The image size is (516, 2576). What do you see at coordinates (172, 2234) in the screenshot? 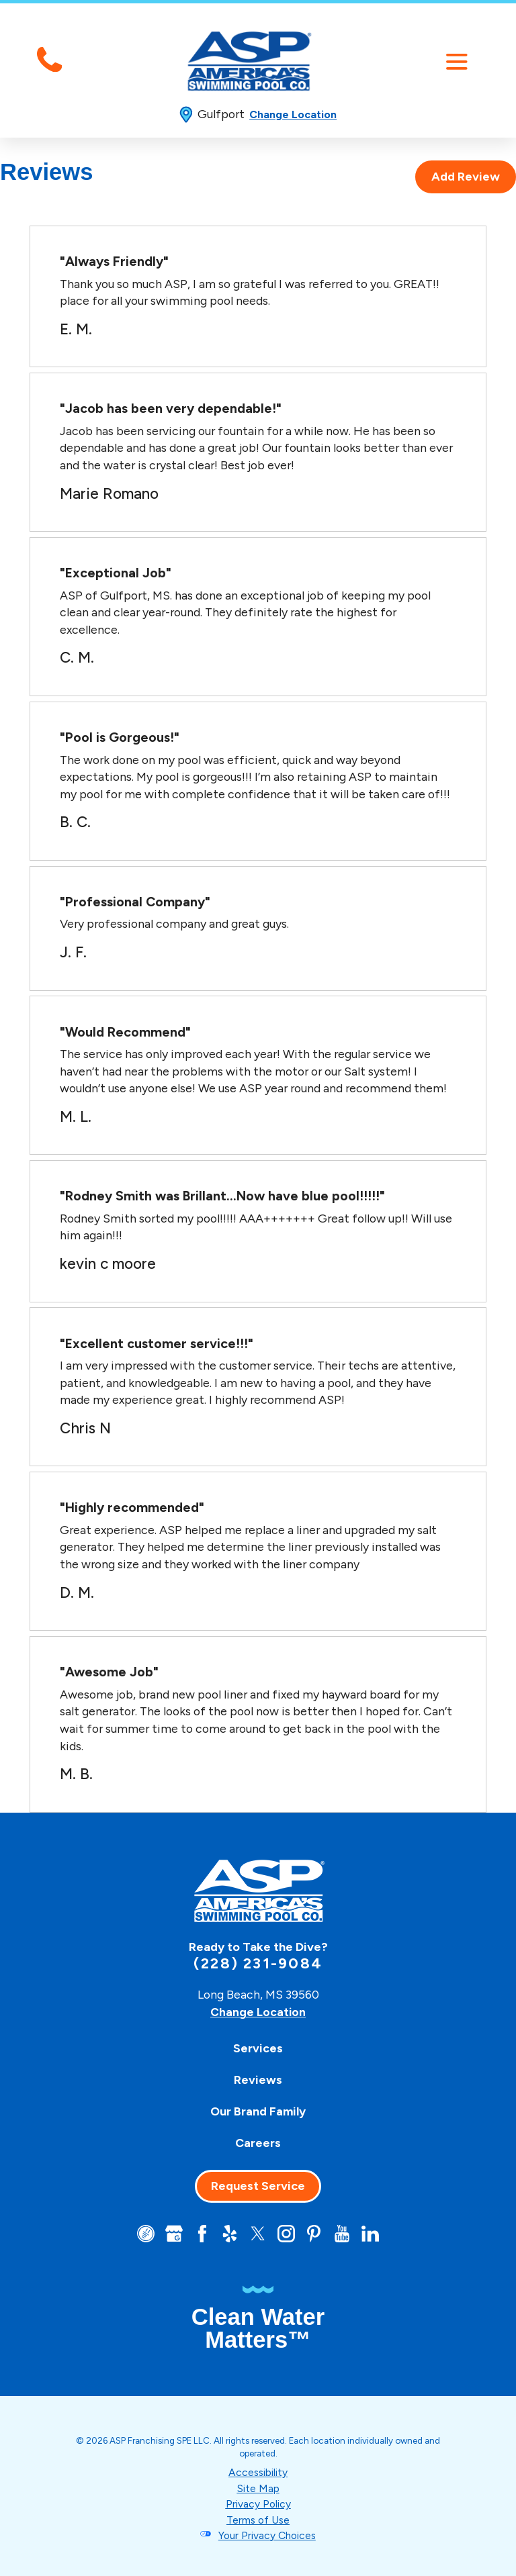
I see `[Google+]` at bounding box center [172, 2234].